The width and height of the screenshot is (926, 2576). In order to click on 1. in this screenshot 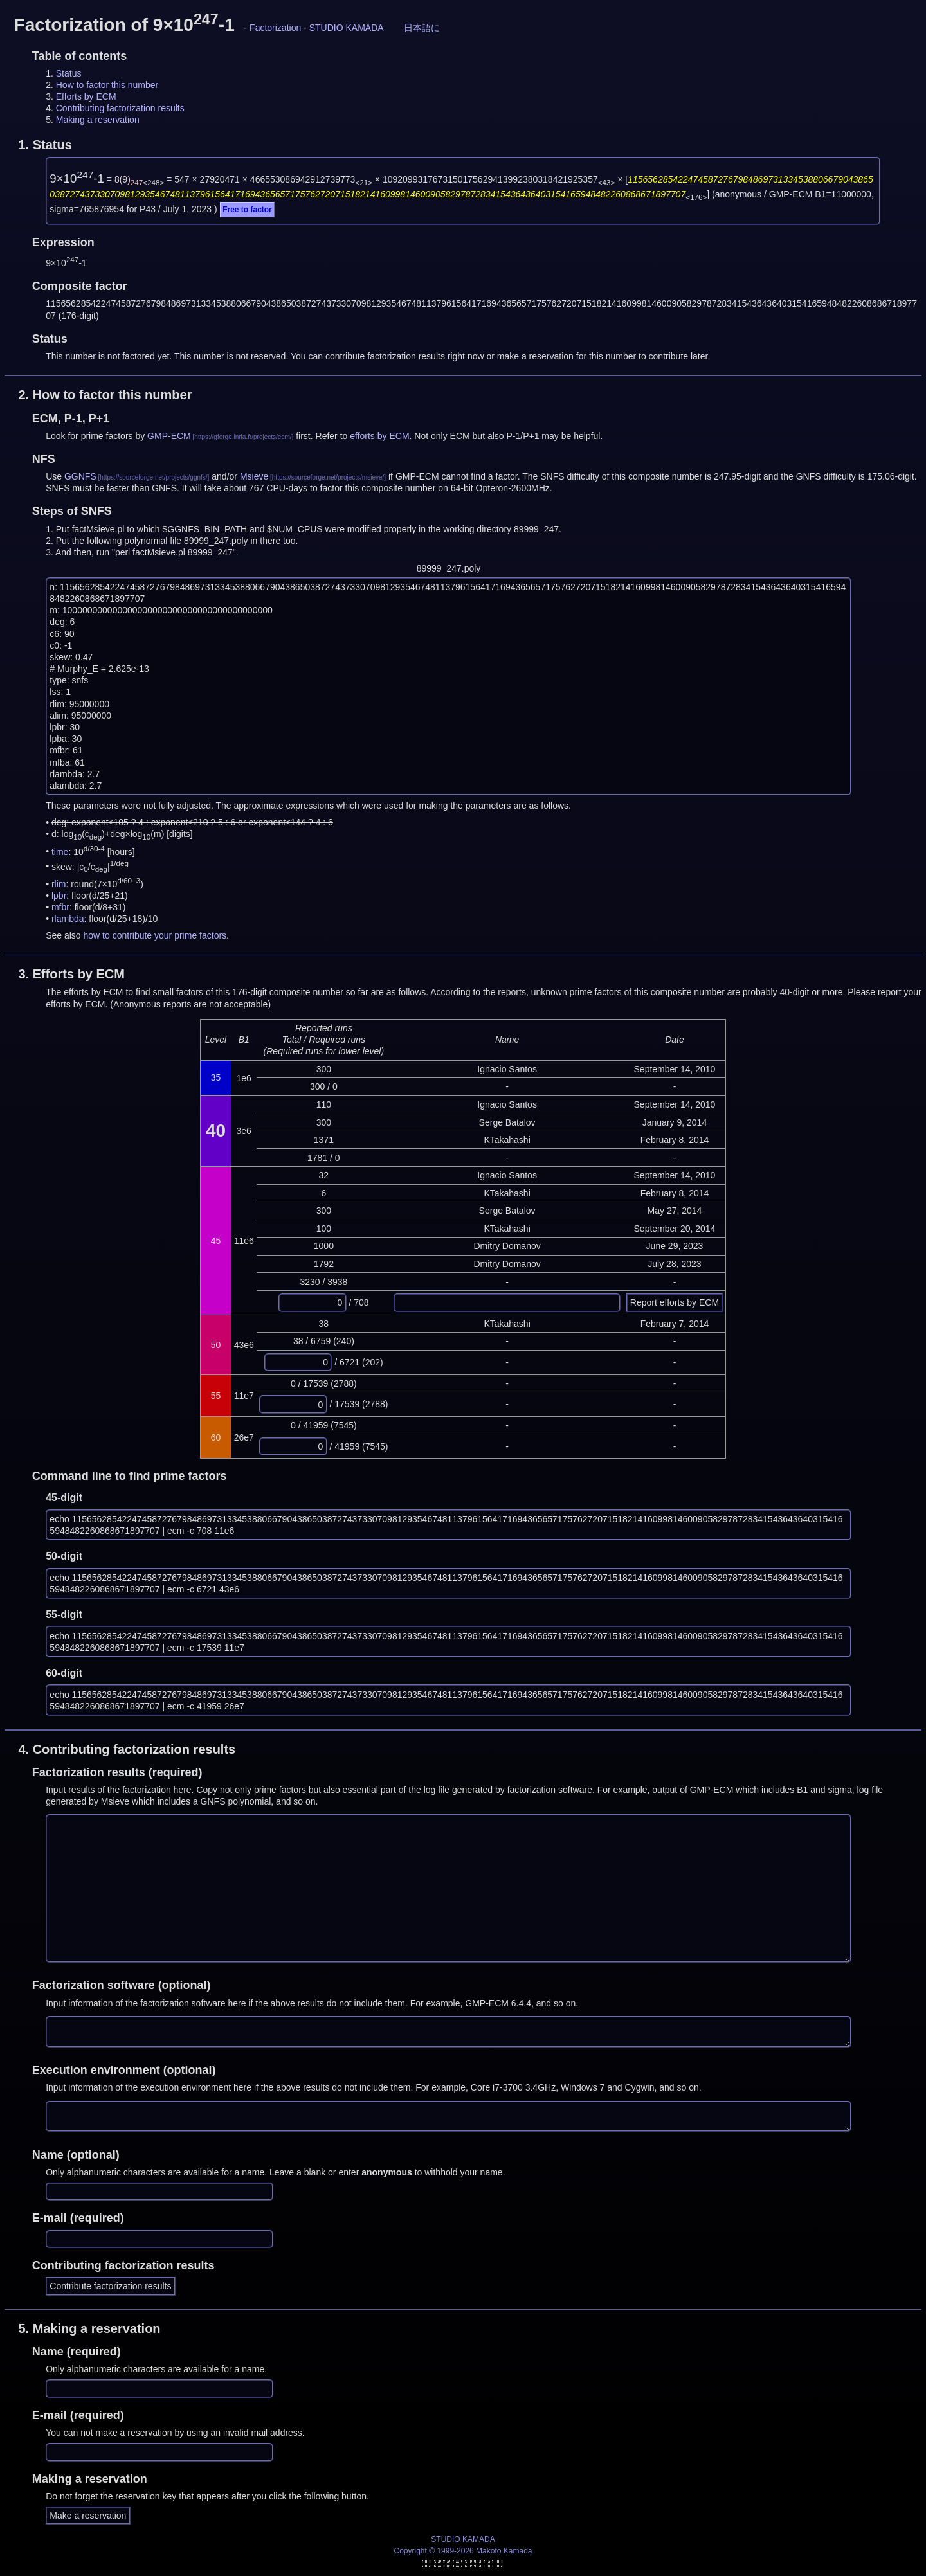, I will do `click(44, 145)`.